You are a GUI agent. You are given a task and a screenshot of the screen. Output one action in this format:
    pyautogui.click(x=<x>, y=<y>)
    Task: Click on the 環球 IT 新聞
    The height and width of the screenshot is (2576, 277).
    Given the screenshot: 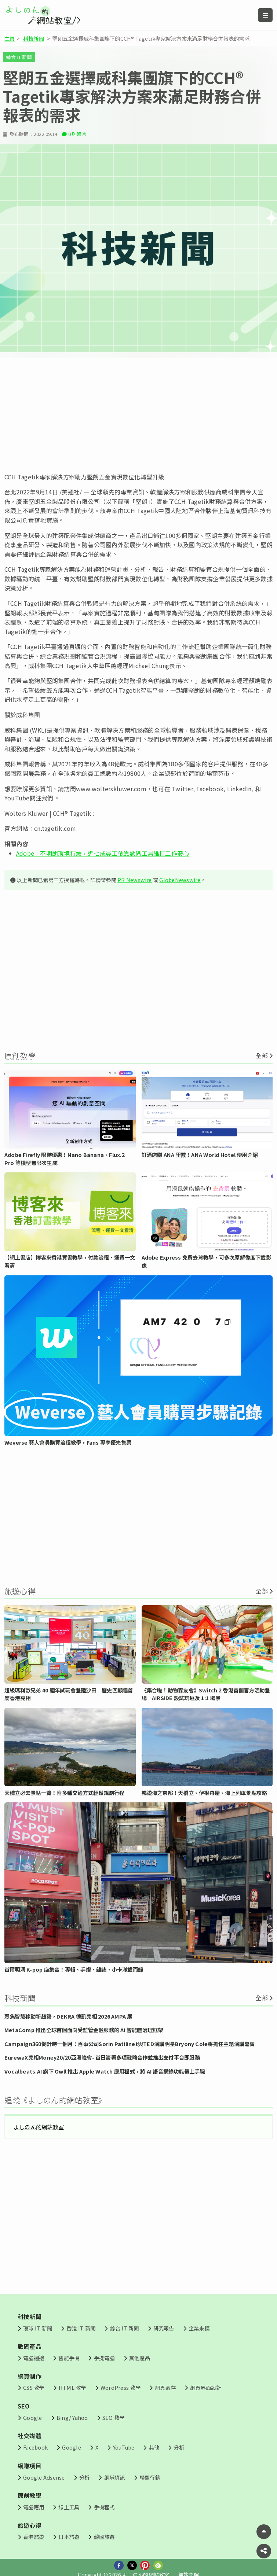 What is the action you would take?
    pyautogui.click(x=37, y=2328)
    